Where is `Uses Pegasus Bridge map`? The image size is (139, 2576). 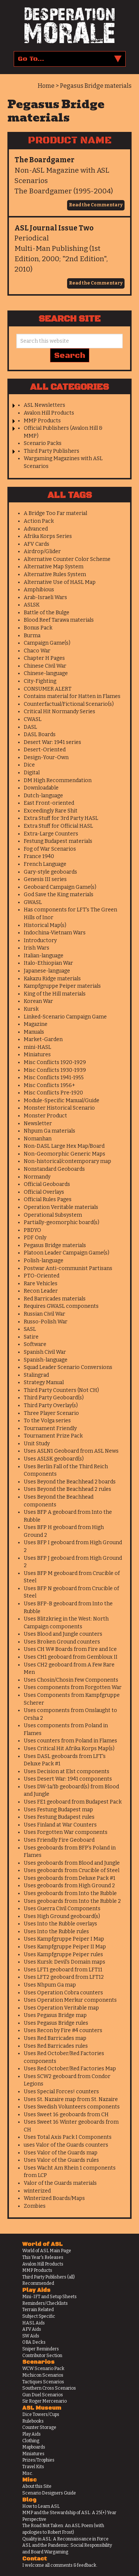
Uses Pegasus Bridge map is located at coordinates (55, 2015).